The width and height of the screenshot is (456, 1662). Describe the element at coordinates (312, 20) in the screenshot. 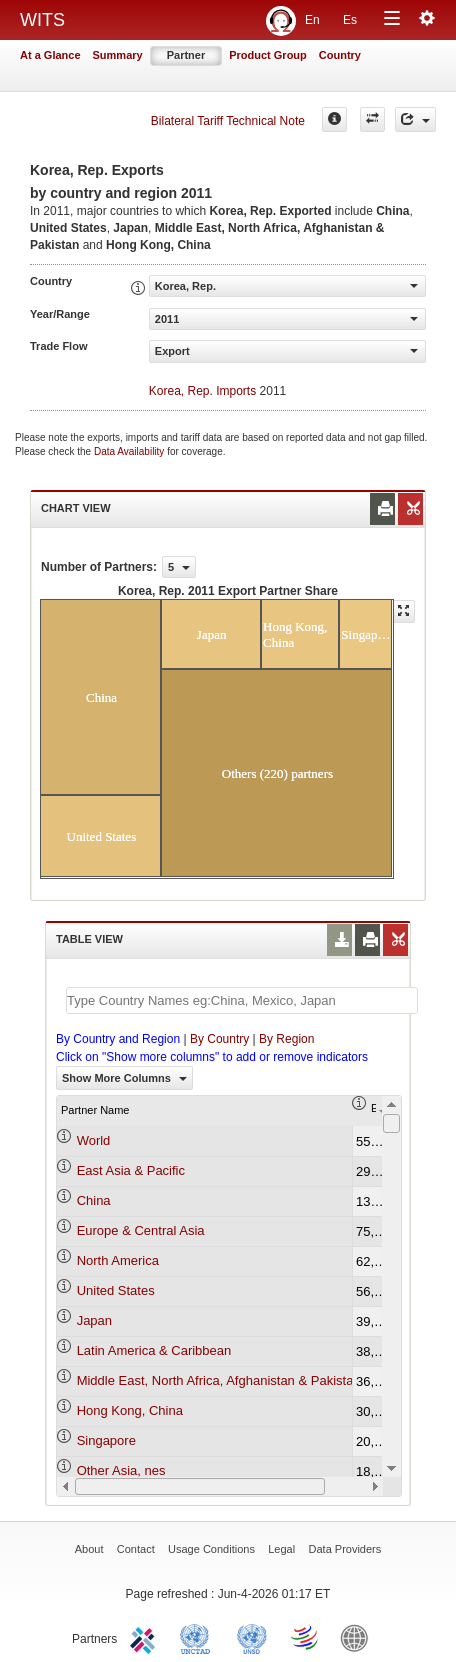

I see `En` at that location.